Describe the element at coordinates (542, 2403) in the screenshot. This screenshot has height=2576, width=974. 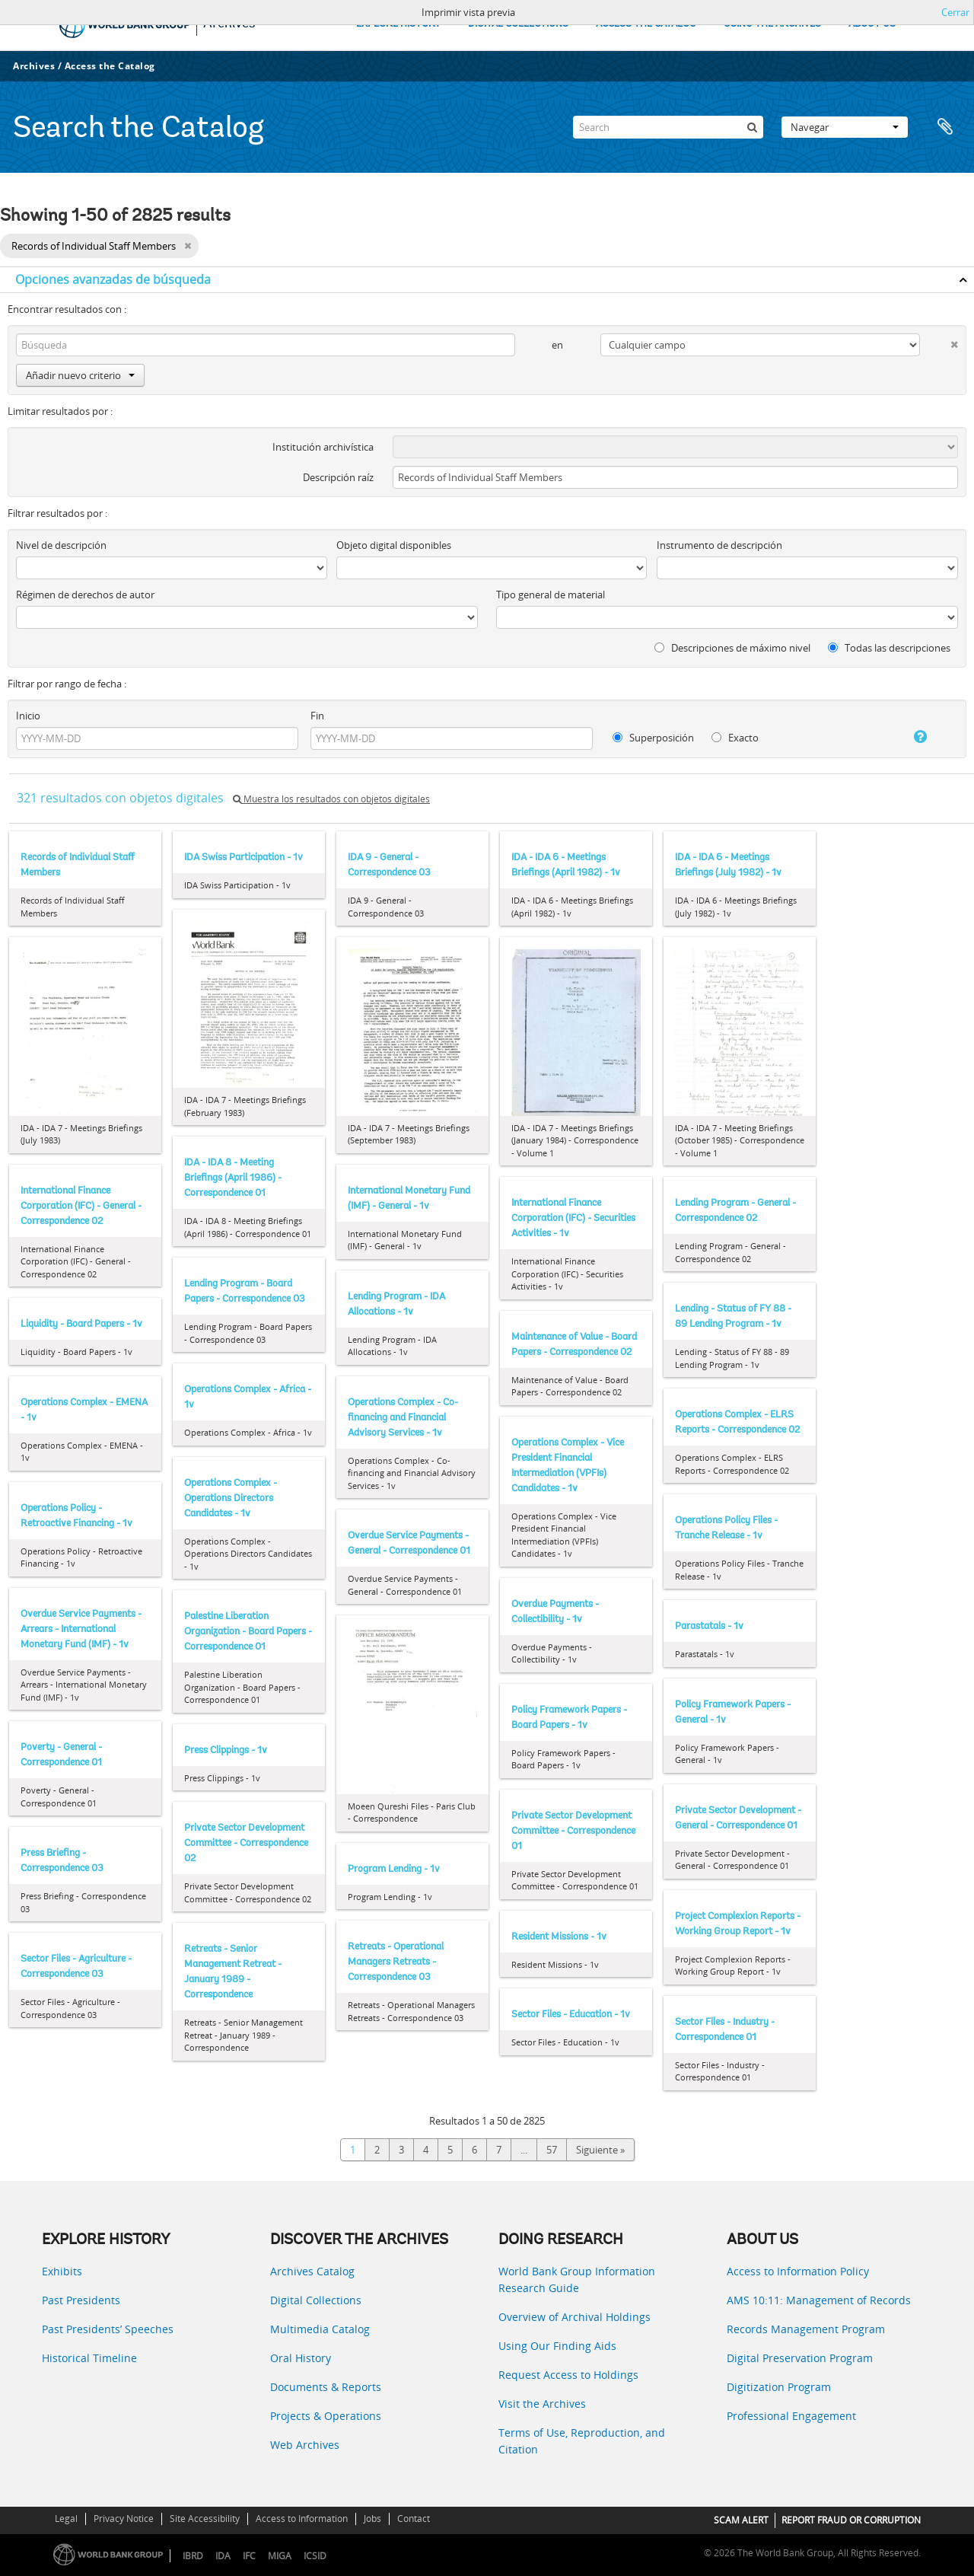
I see `Visit the Archives` at that location.